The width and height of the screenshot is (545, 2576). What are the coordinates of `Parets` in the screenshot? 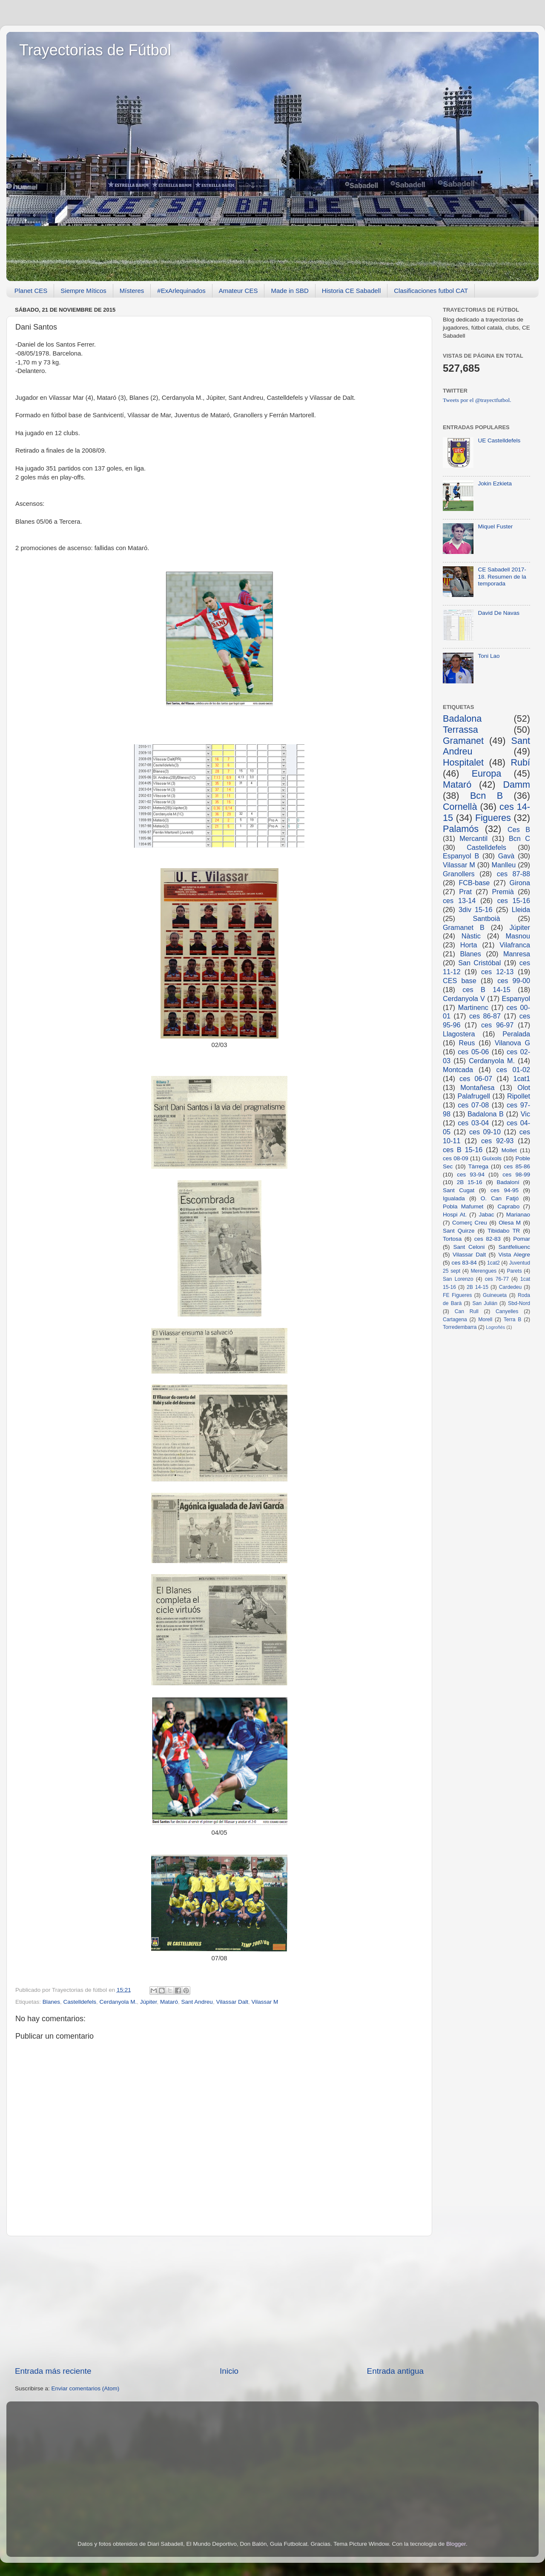 It's located at (514, 1271).